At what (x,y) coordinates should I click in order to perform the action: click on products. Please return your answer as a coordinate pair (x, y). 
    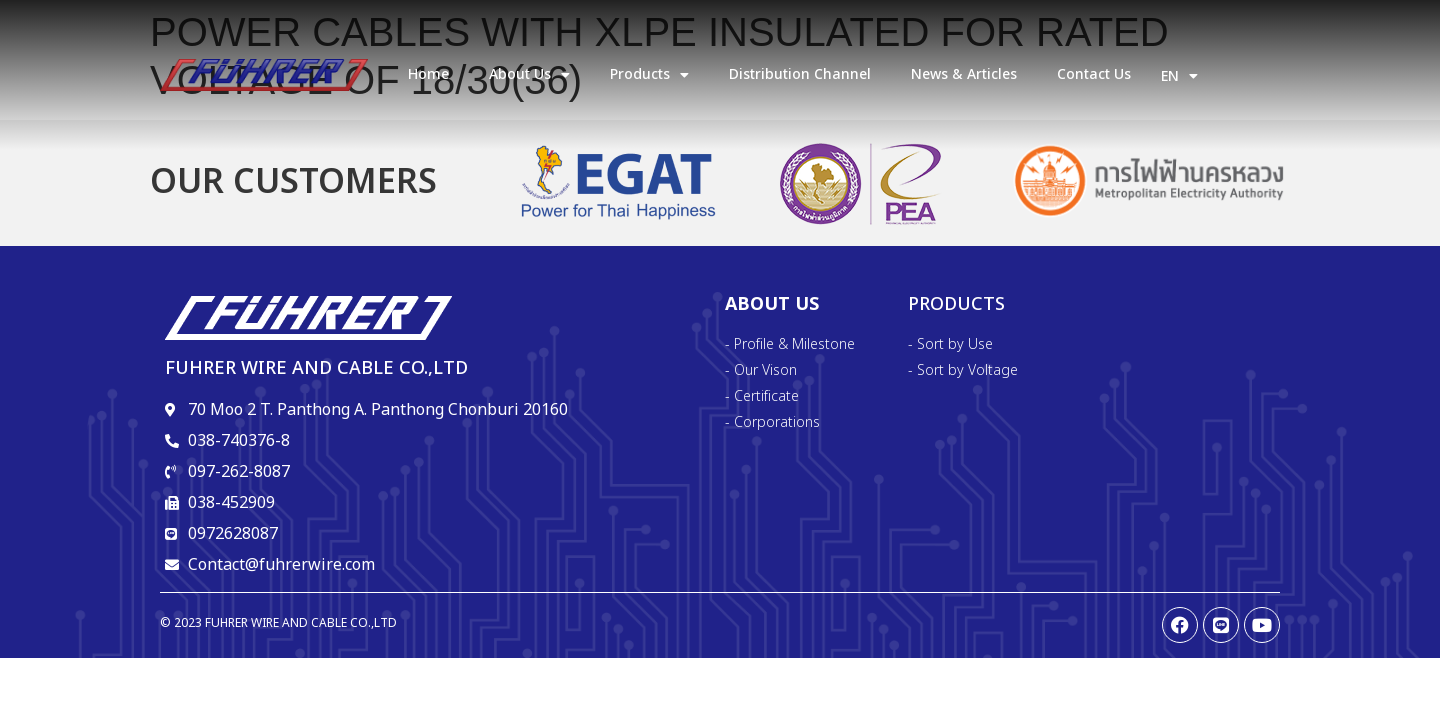
    Looking at the image, I should click on (649, 75).